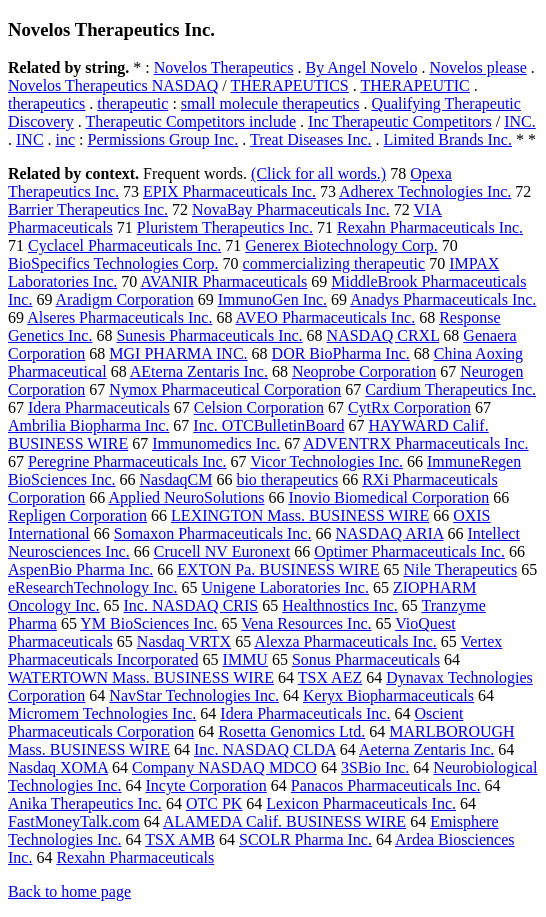 Image resolution: width=546 pixels, height=917 pixels. What do you see at coordinates (85, 803) in the screenshot?
I see `Anika Therapeutics Inc.` at bounding box center [85, 803].